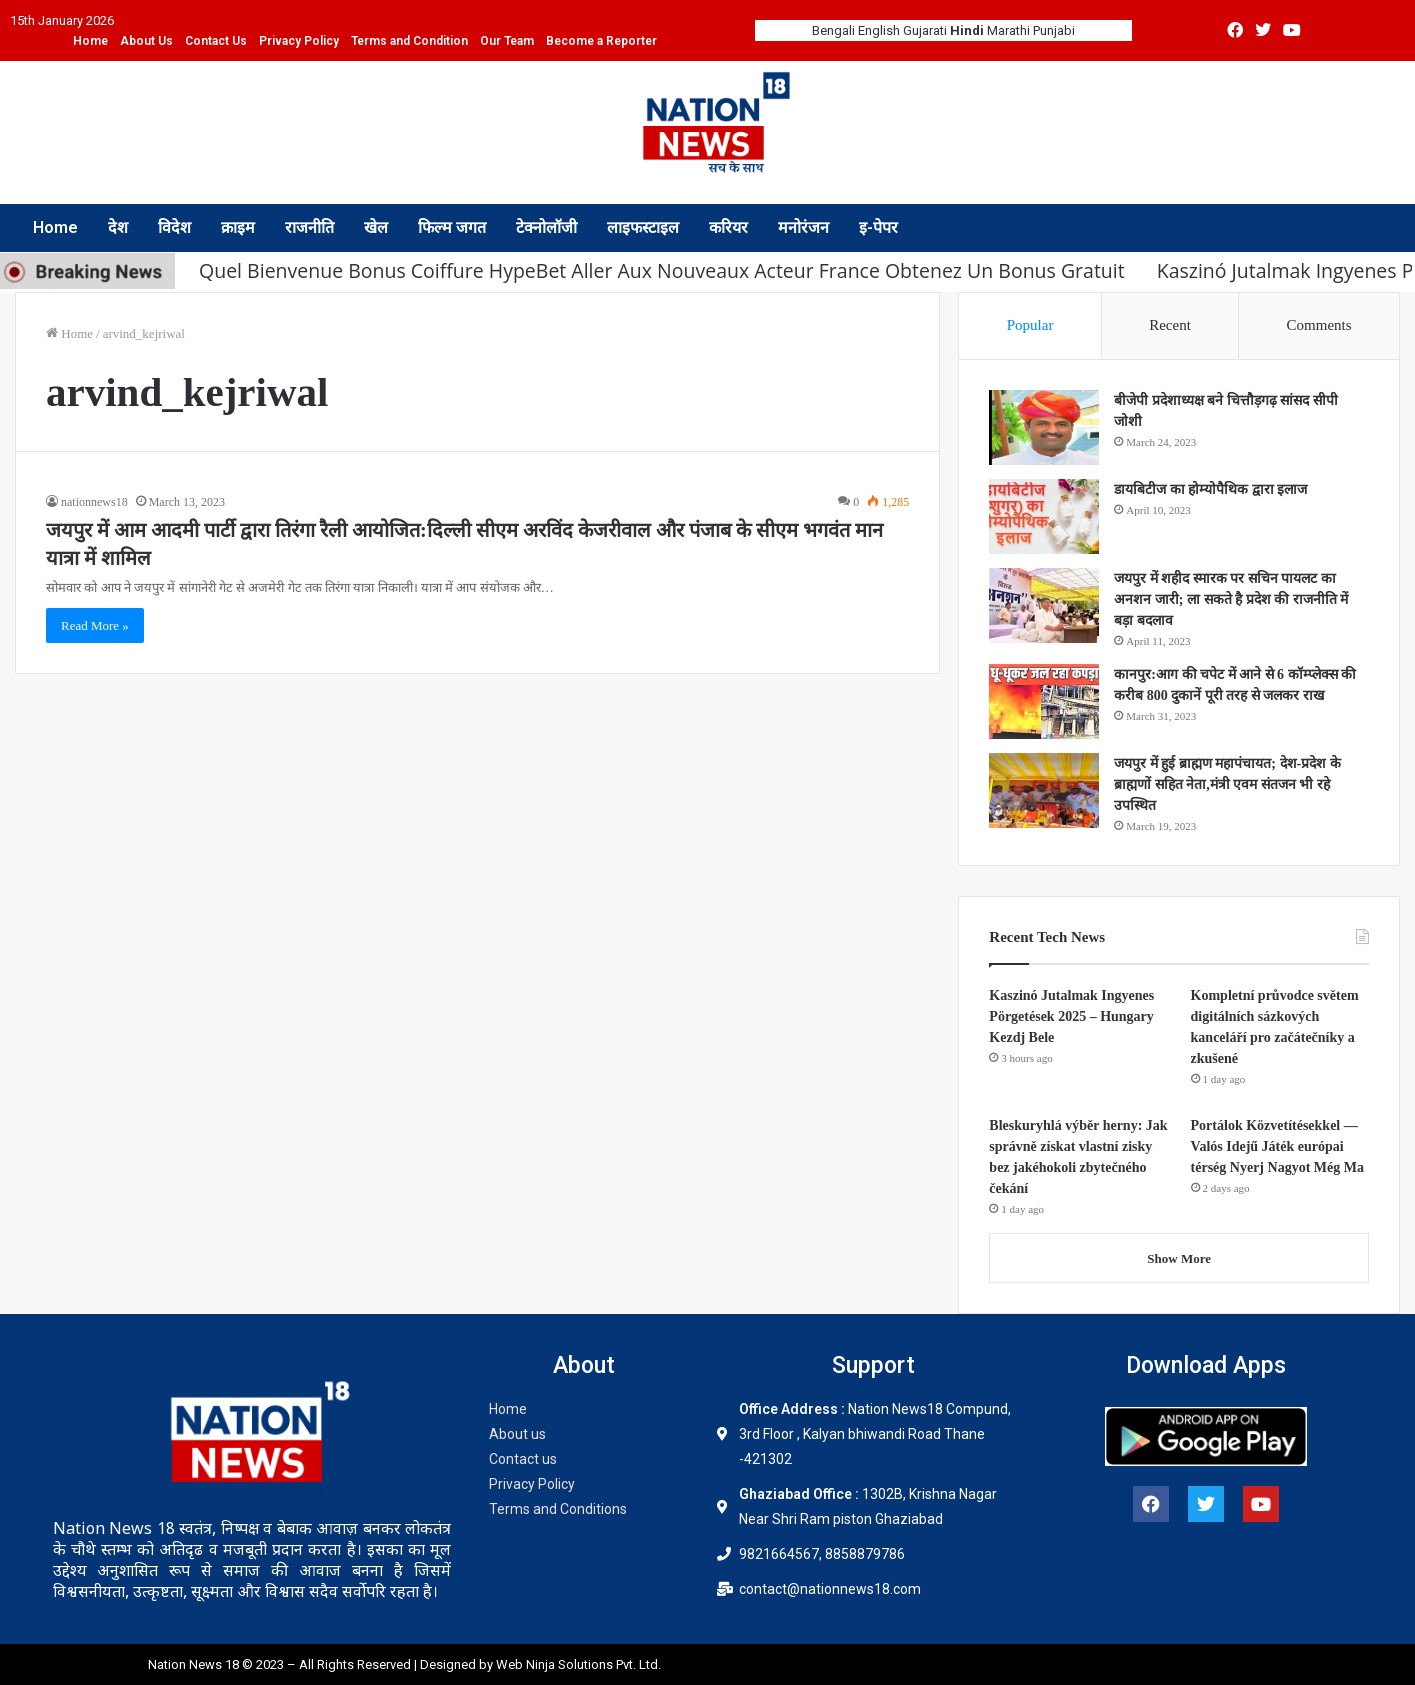 This screenshot has width=1415, height=1685. I want to click on Marathi, so click(1008, 30).